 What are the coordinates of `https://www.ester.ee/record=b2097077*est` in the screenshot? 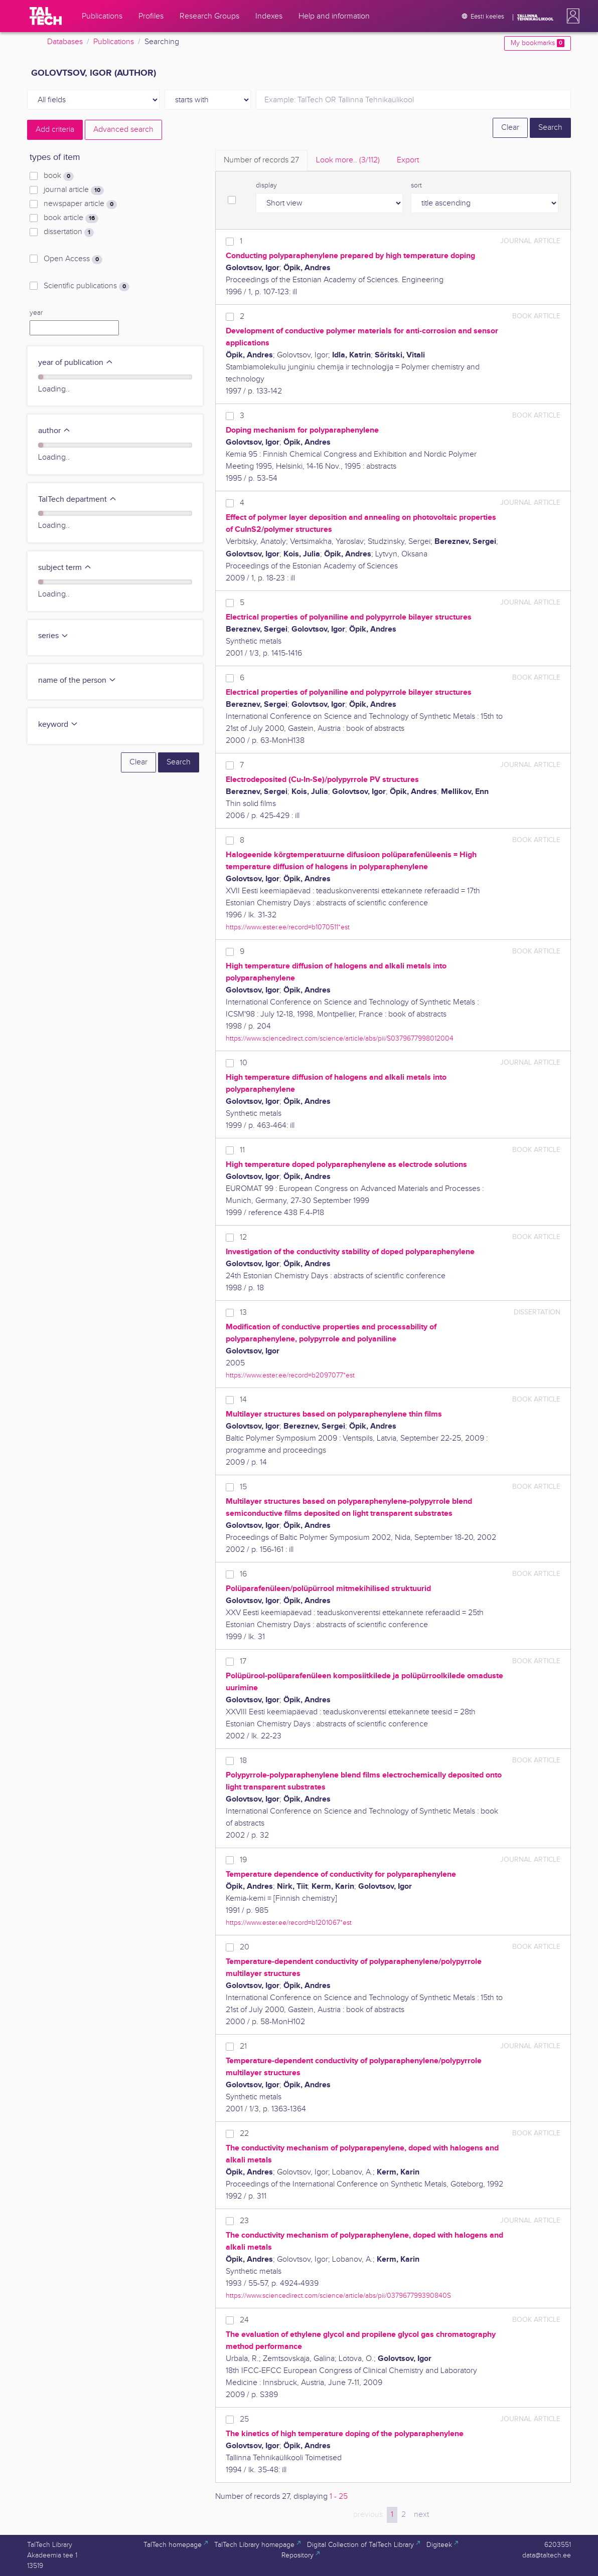 It's located at (290, 1375).